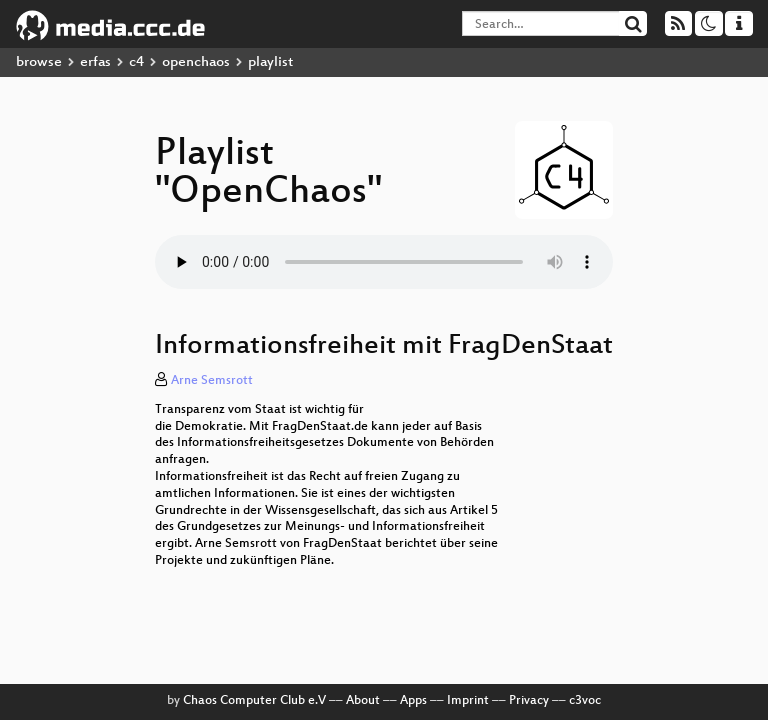 The image size is (768, 720). Describe the element at coordinates (196, 62) in the screenshot. I see `openchaos` at that location.